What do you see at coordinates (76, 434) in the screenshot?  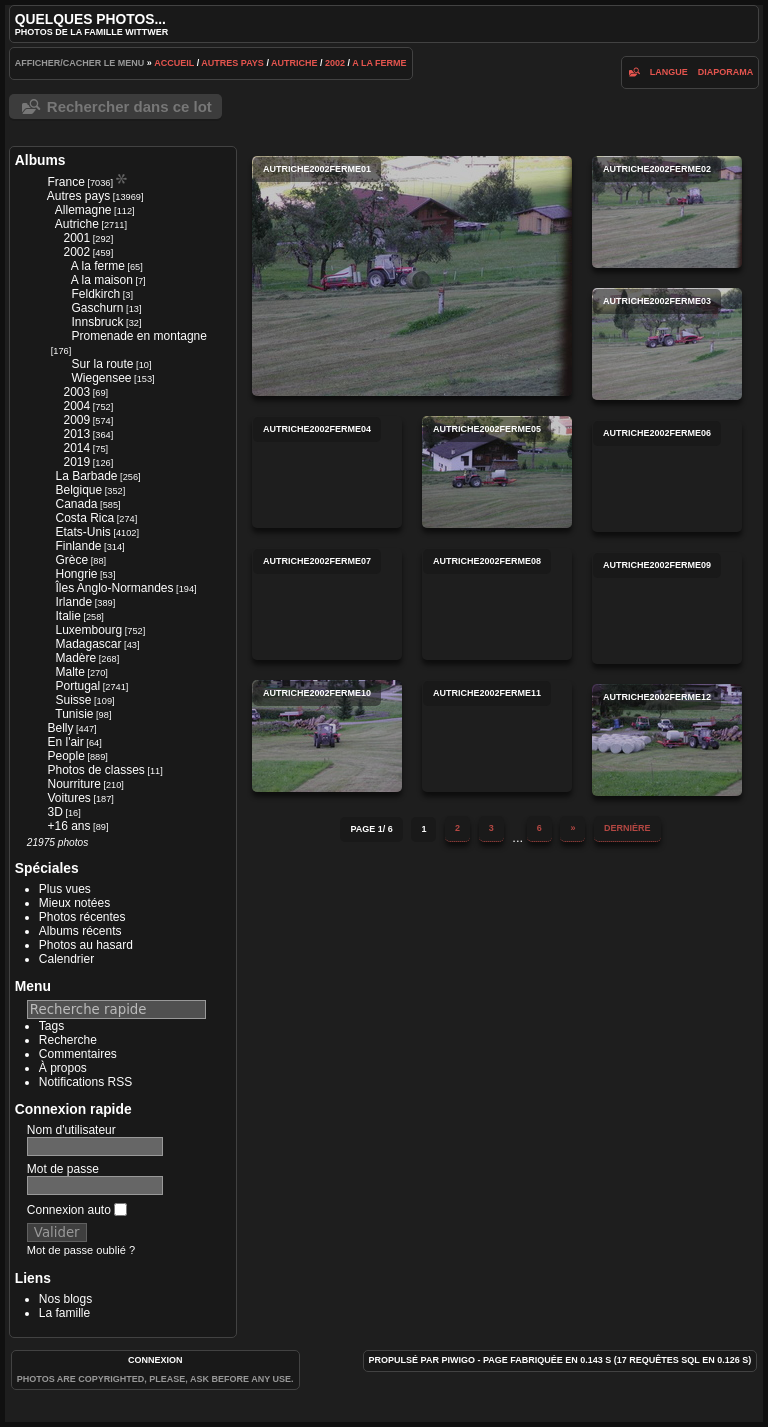 I see `2013` at bounding box center [76, 434].